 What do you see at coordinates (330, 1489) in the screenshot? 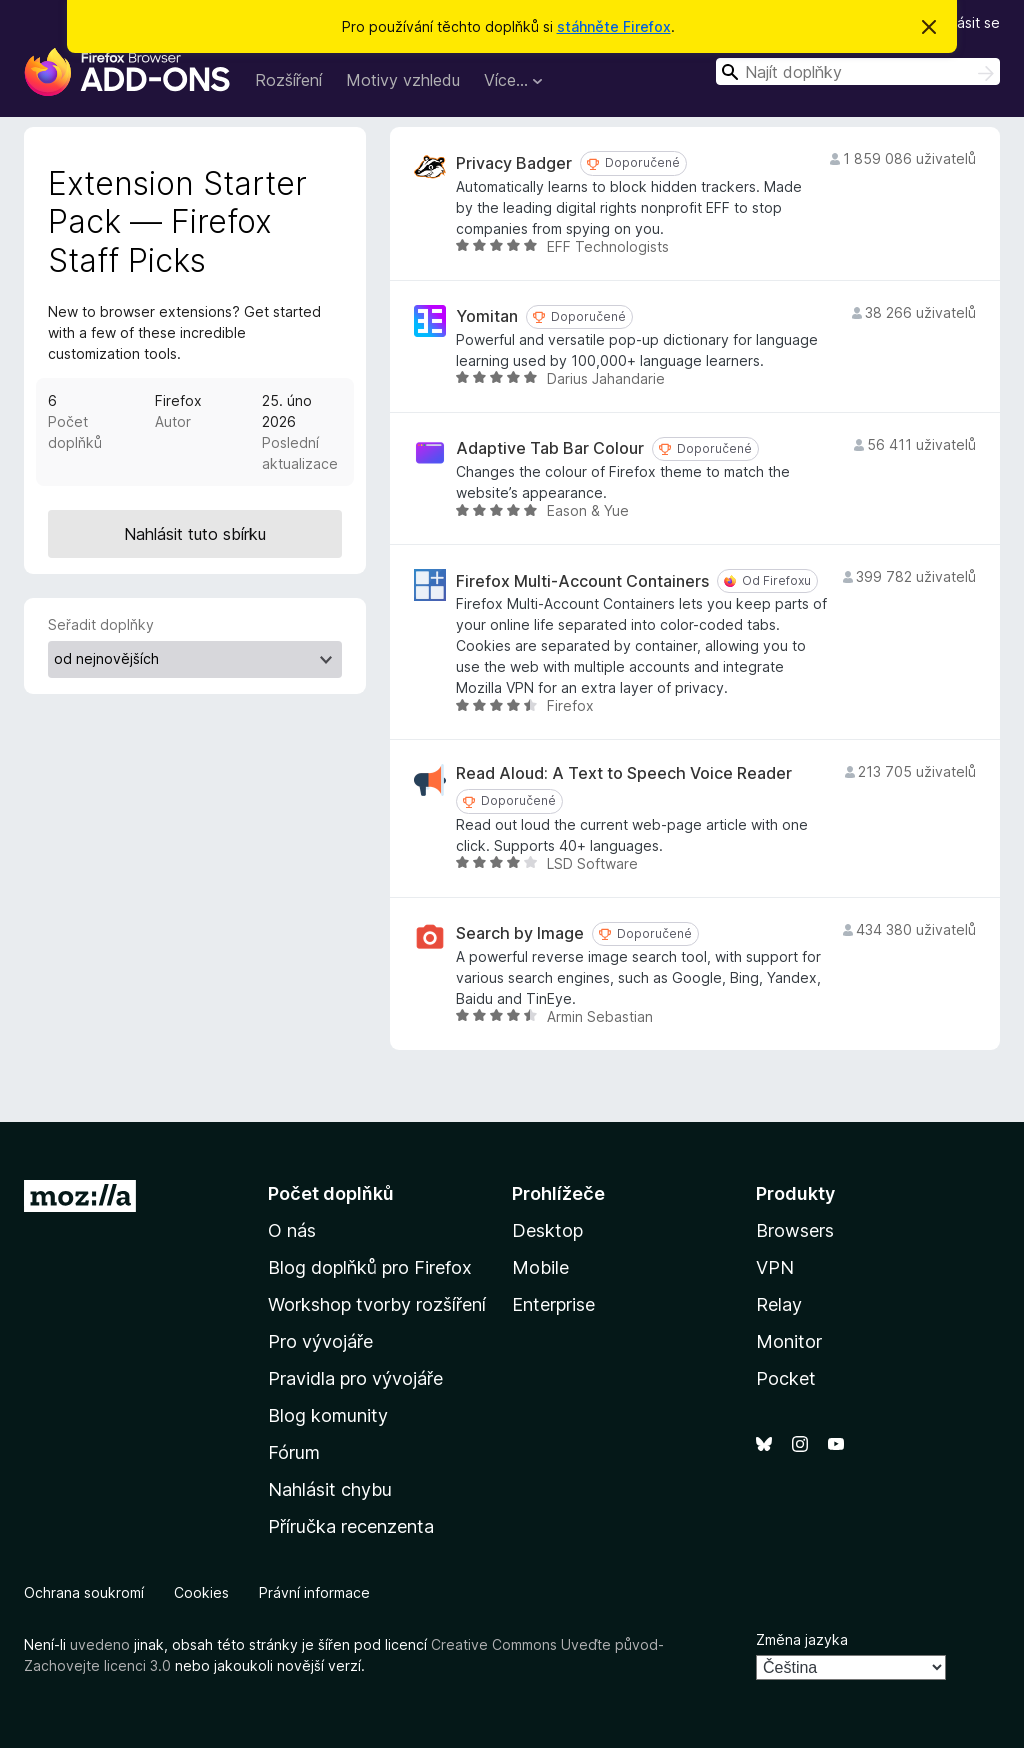
I see `Nahlásit chybu` at bounding box center [330, 1489].